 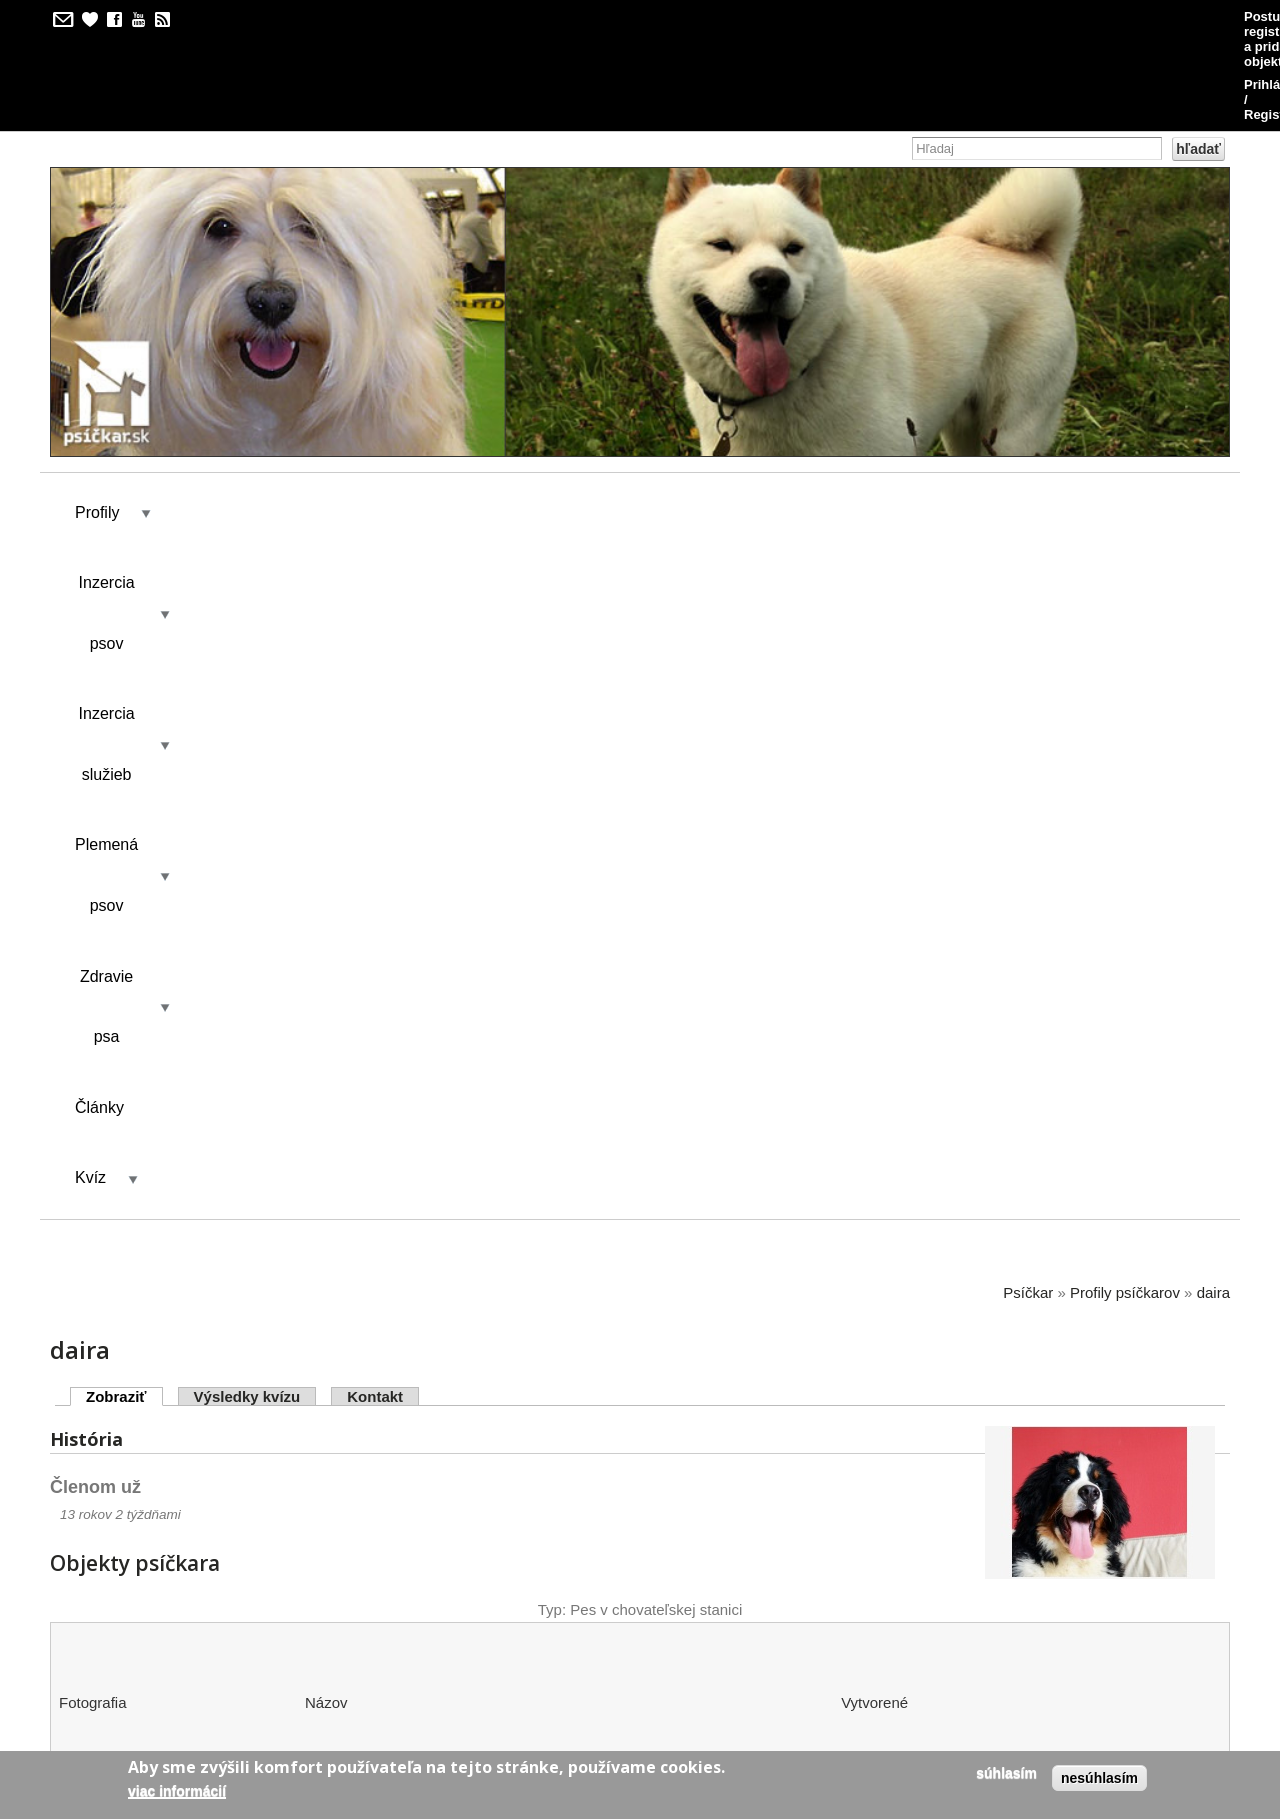 I want to click on Plemená psov, so click(x=554, y=416).